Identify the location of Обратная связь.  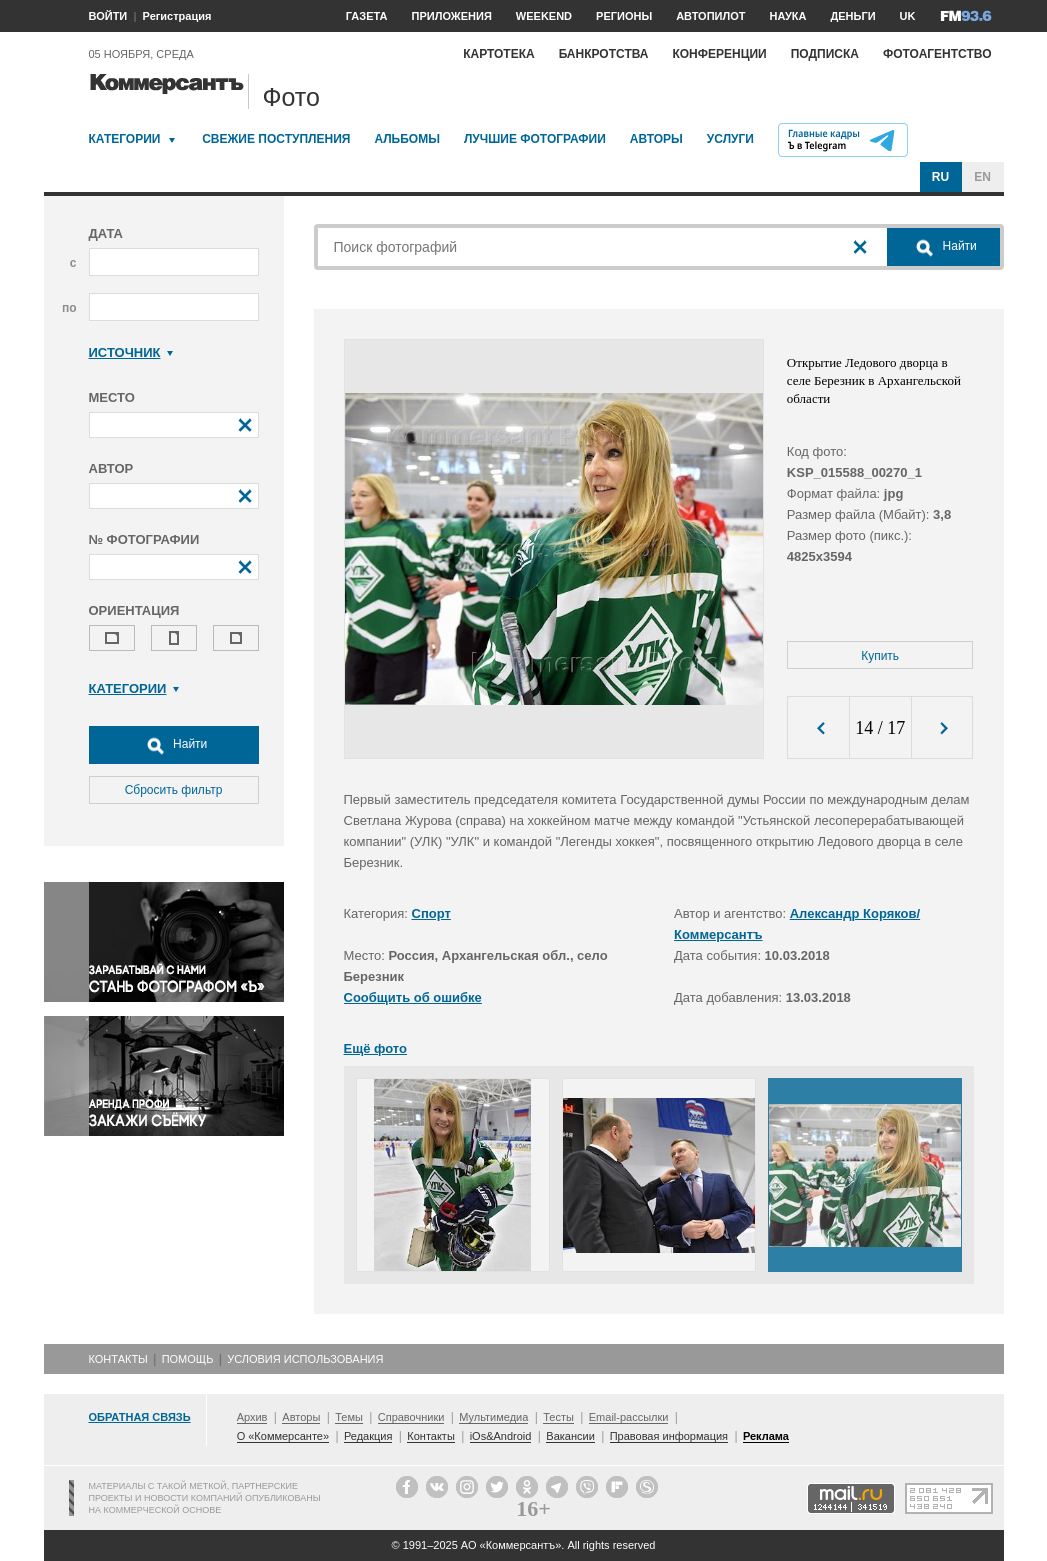
(140, 1417).